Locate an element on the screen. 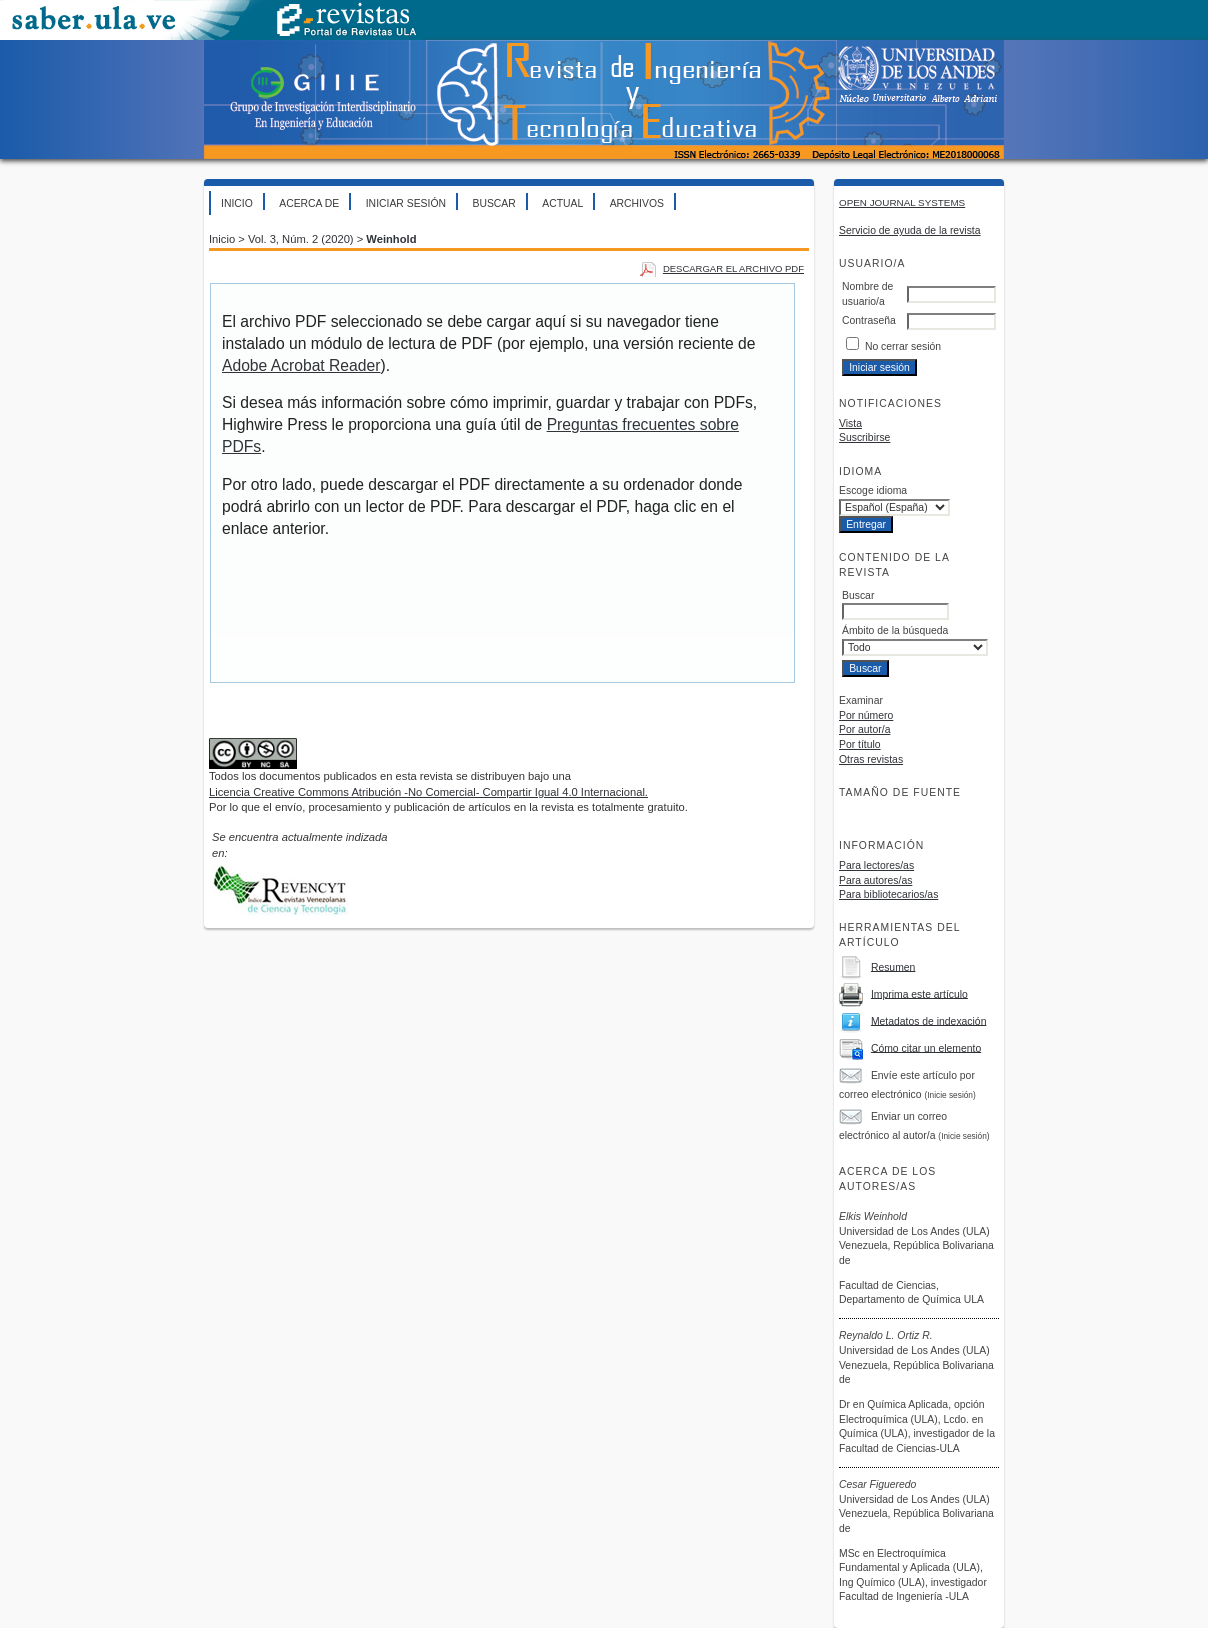 This screenshot has height=1628, width=1208. Descargar el archivo PDF is located at coordinates (733, 268).